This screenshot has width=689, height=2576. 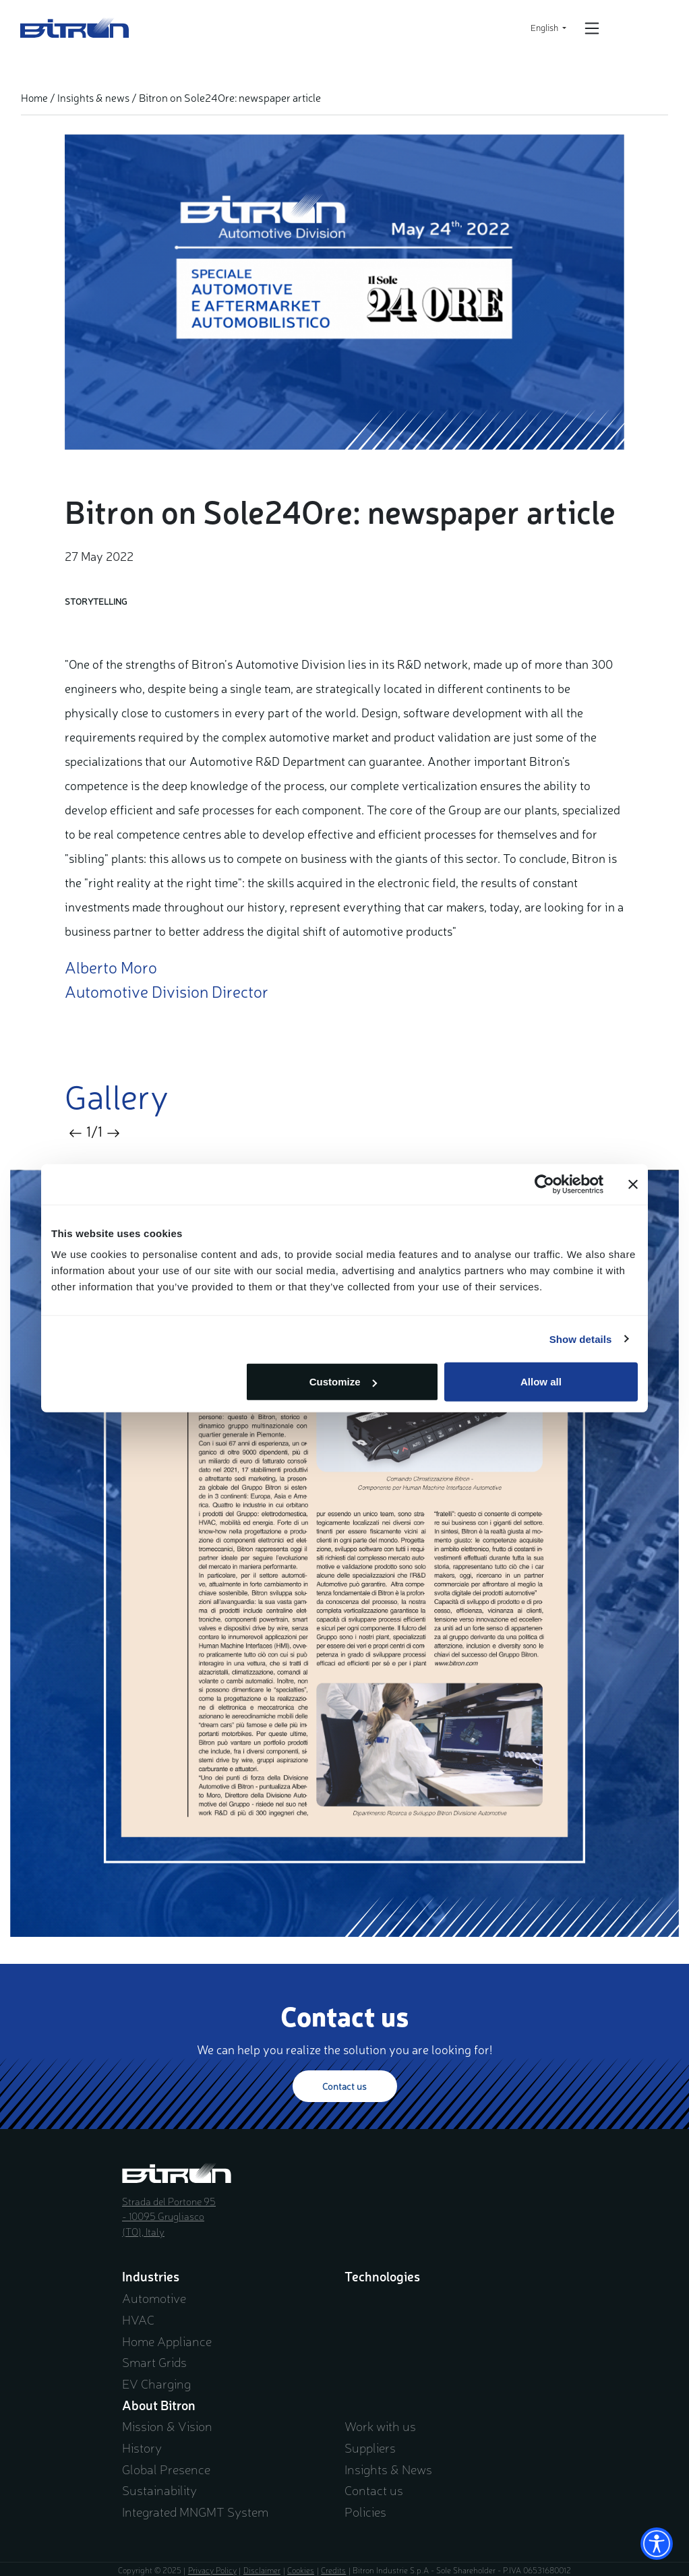 What do you see at coordinates (300, 2570) in the screenshot?
I see `Cookies` at bounding box center [300, 2570].